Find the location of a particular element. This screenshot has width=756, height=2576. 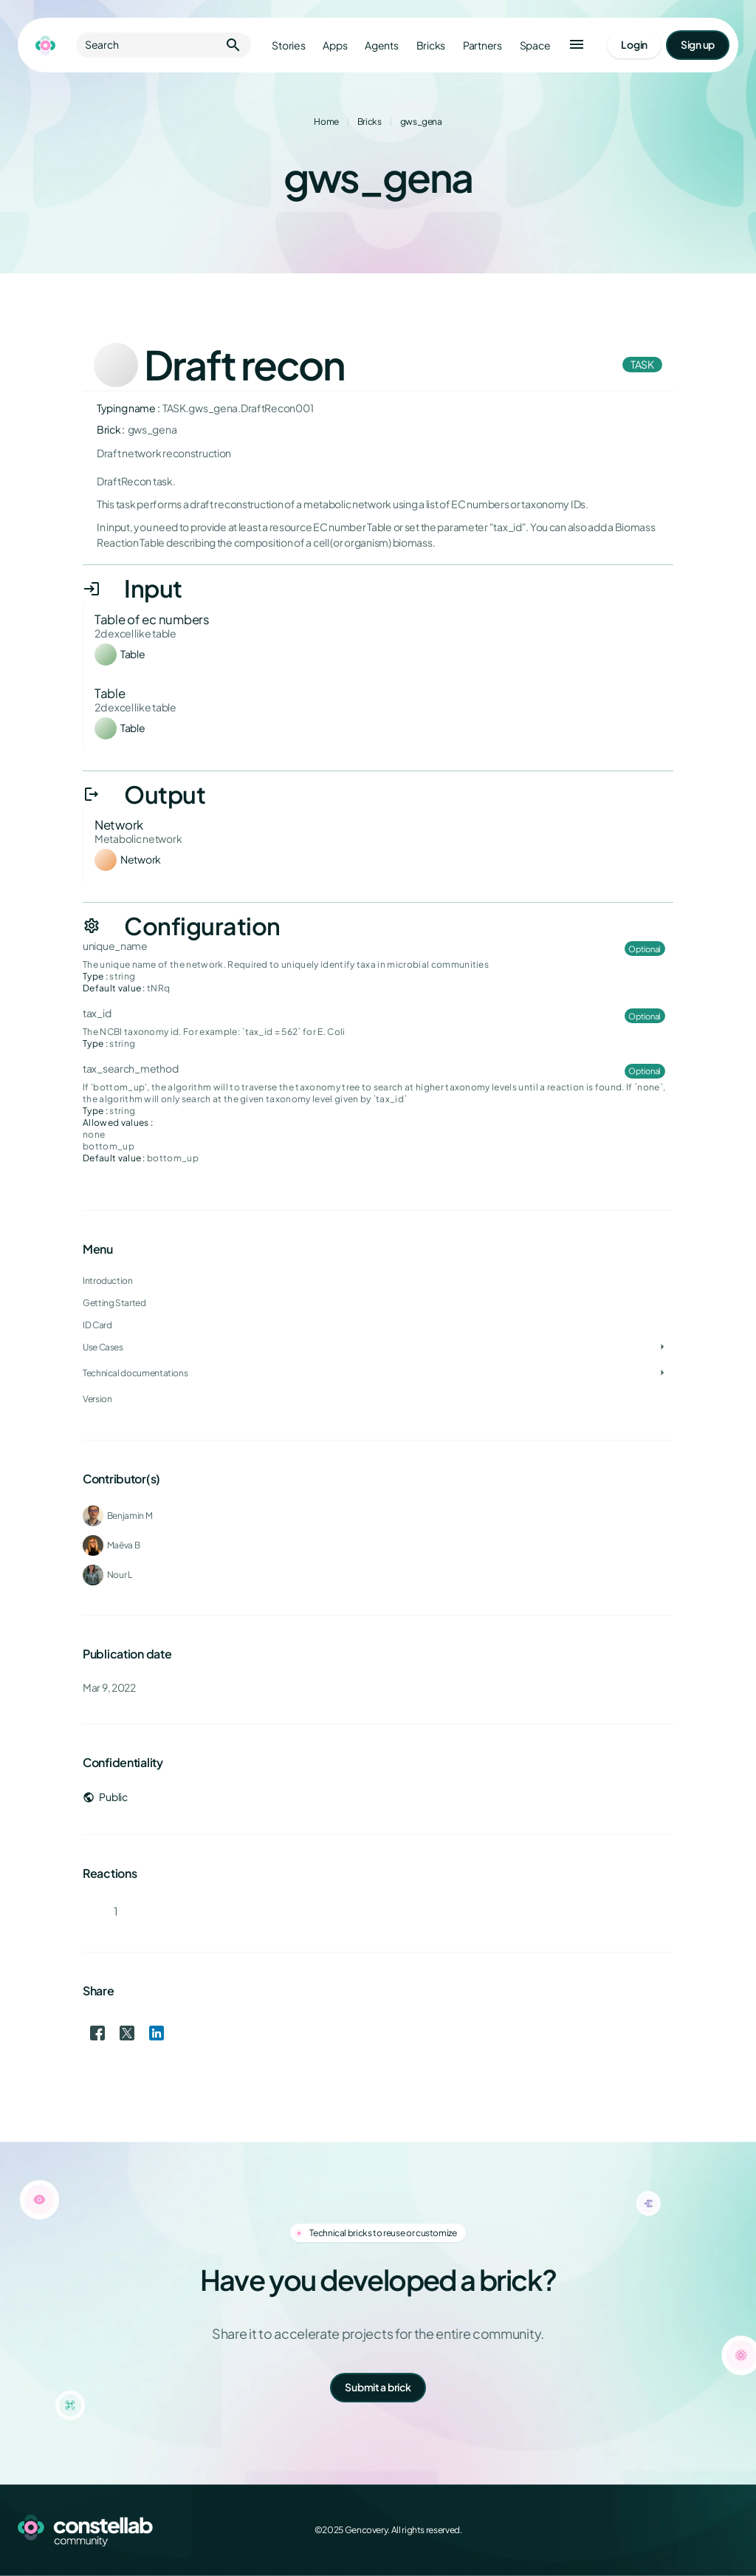

Search [button] is located at coordinates (163, 45).